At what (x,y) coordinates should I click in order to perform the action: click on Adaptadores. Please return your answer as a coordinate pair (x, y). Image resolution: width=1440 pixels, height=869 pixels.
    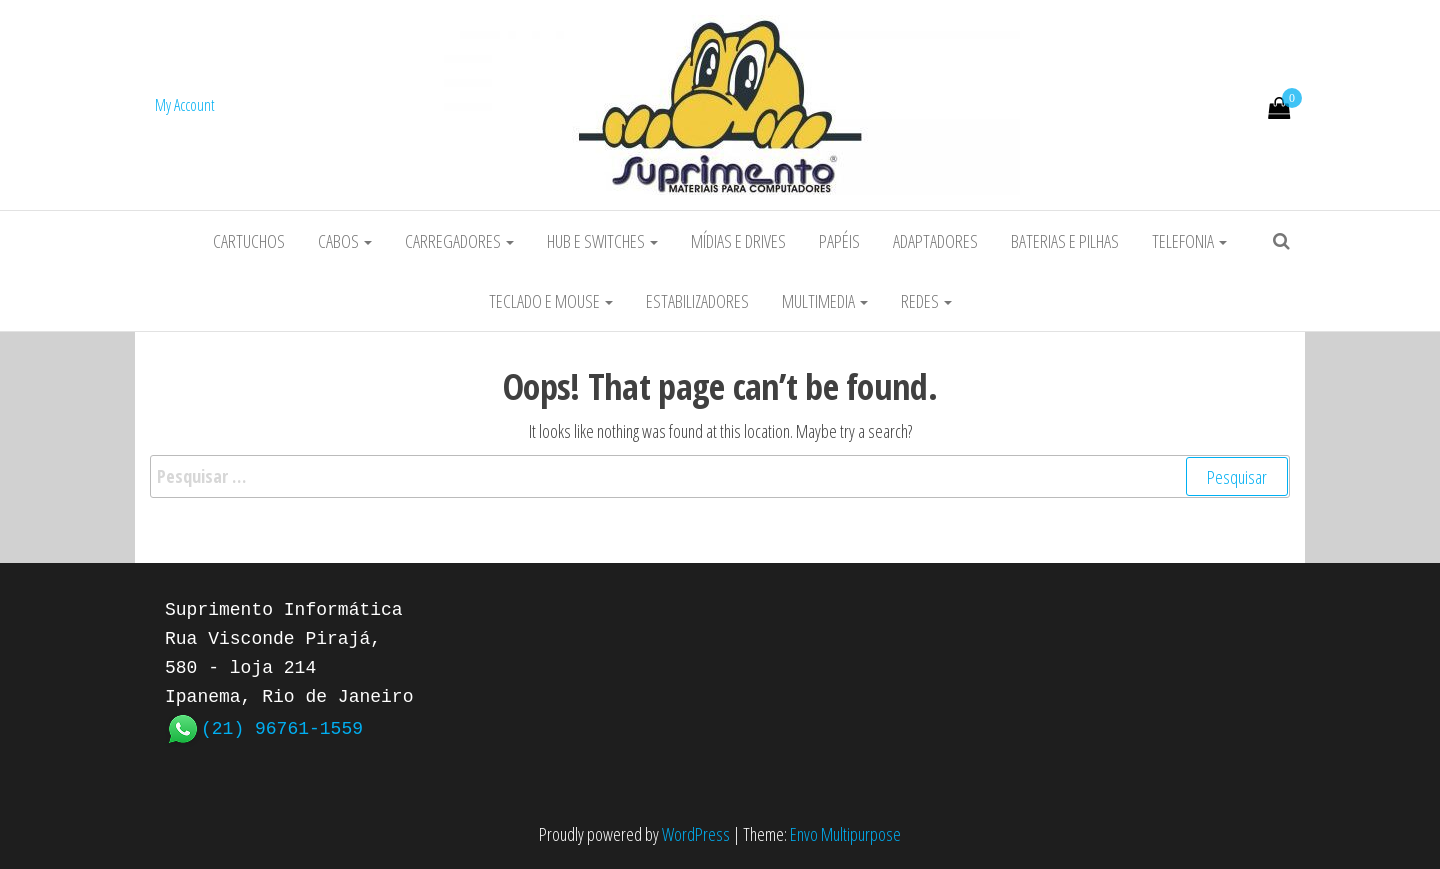
    Looking at the image, I should click on (935, 241).